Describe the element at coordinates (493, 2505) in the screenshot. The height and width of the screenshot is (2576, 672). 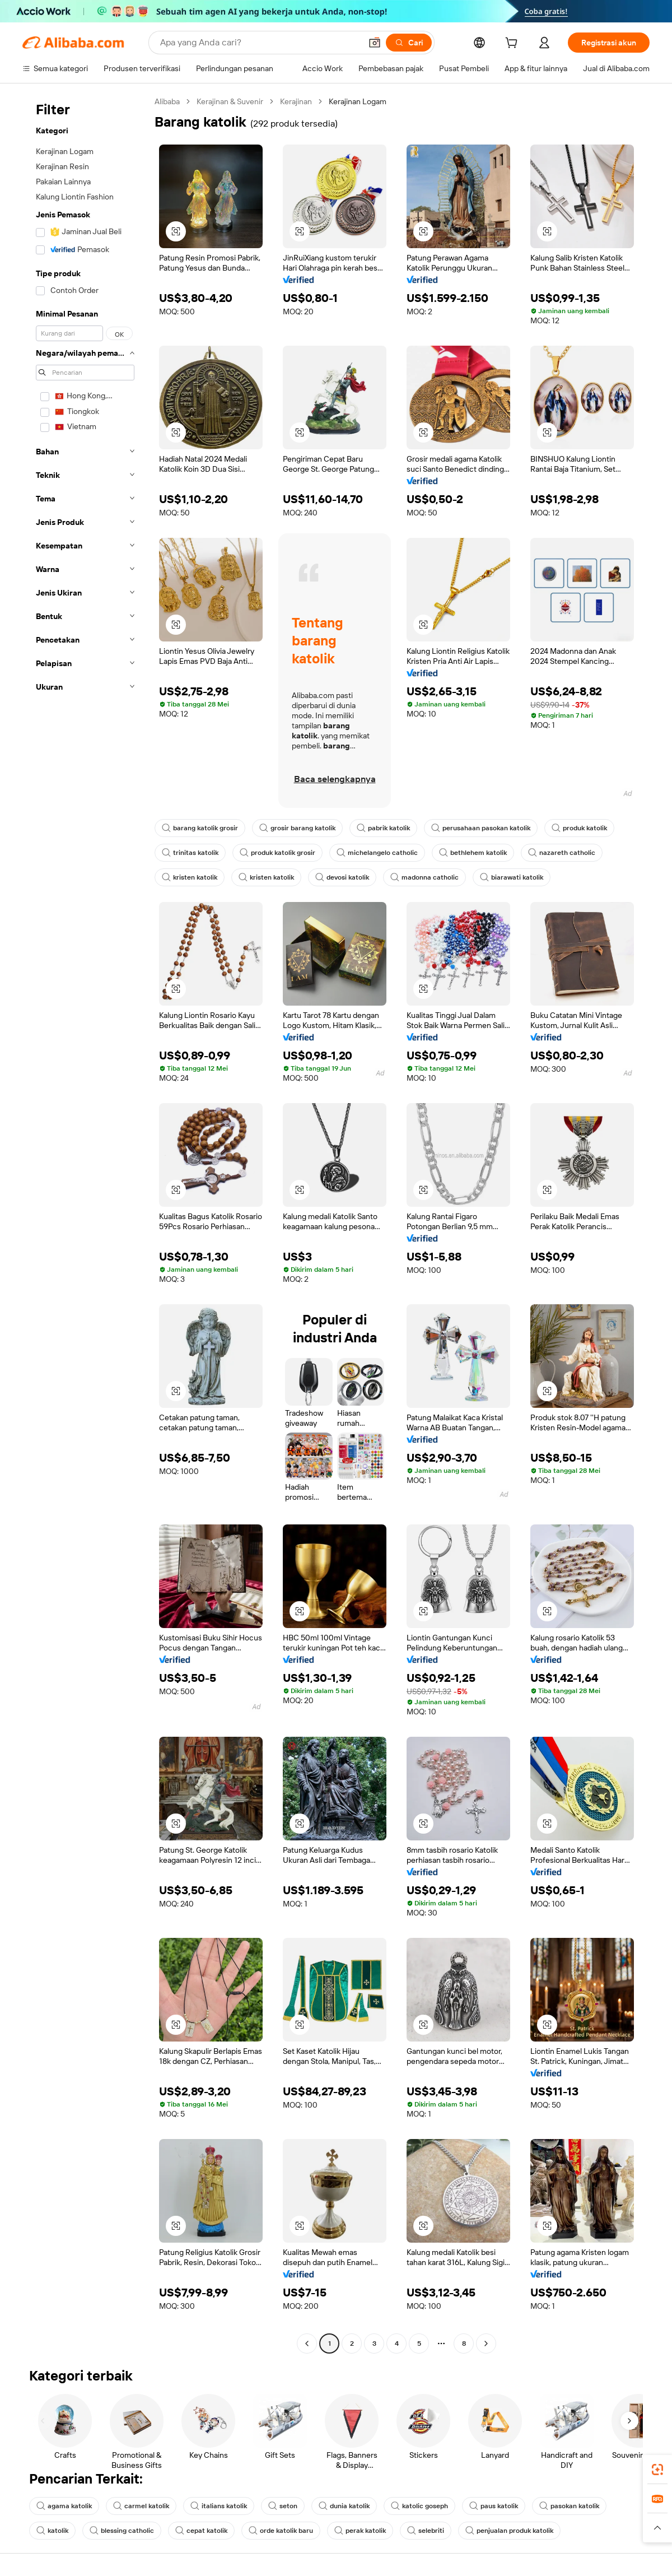
I see `paus katolik` at that location.